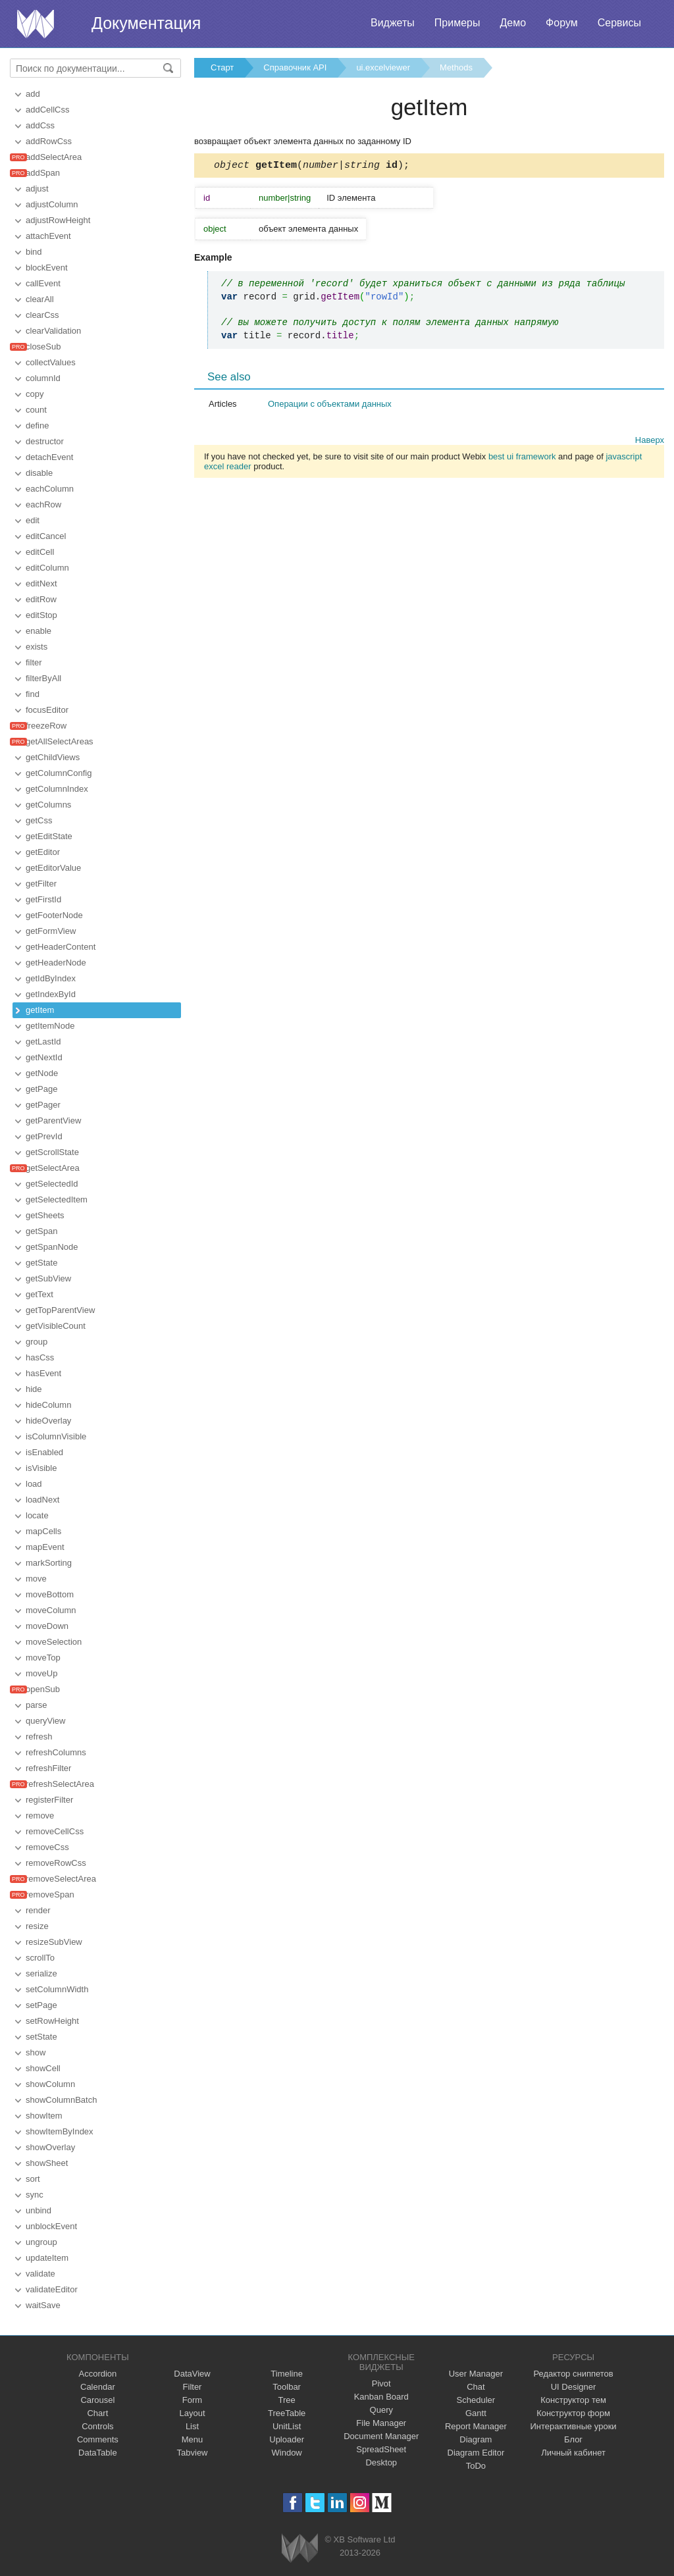 Image resolution: width=674 pixels, height=2576 pixels. Describe the element at coordinates (42, 315) in the screenshot. I see `clearCss` at that location.